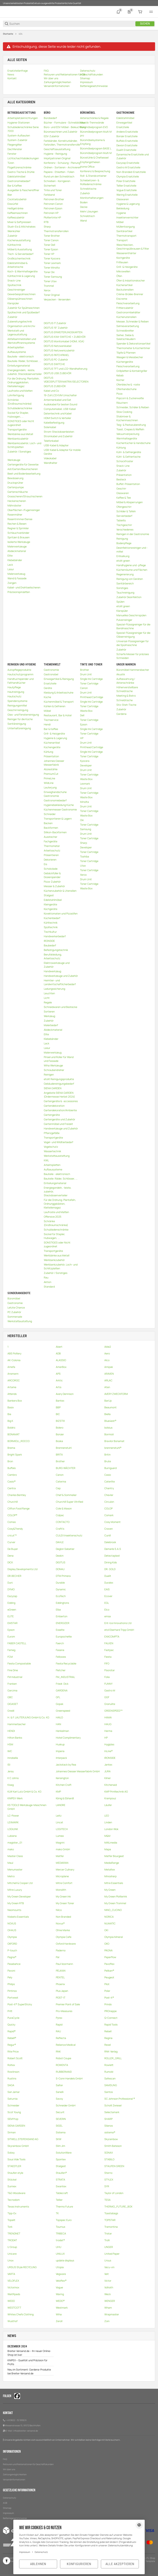 The width and height of the screenshot is (158, 2576). Describe the element at coordinates (116, 1791) in the screenshot. I see `KMP Printtechnik AG` at that location.